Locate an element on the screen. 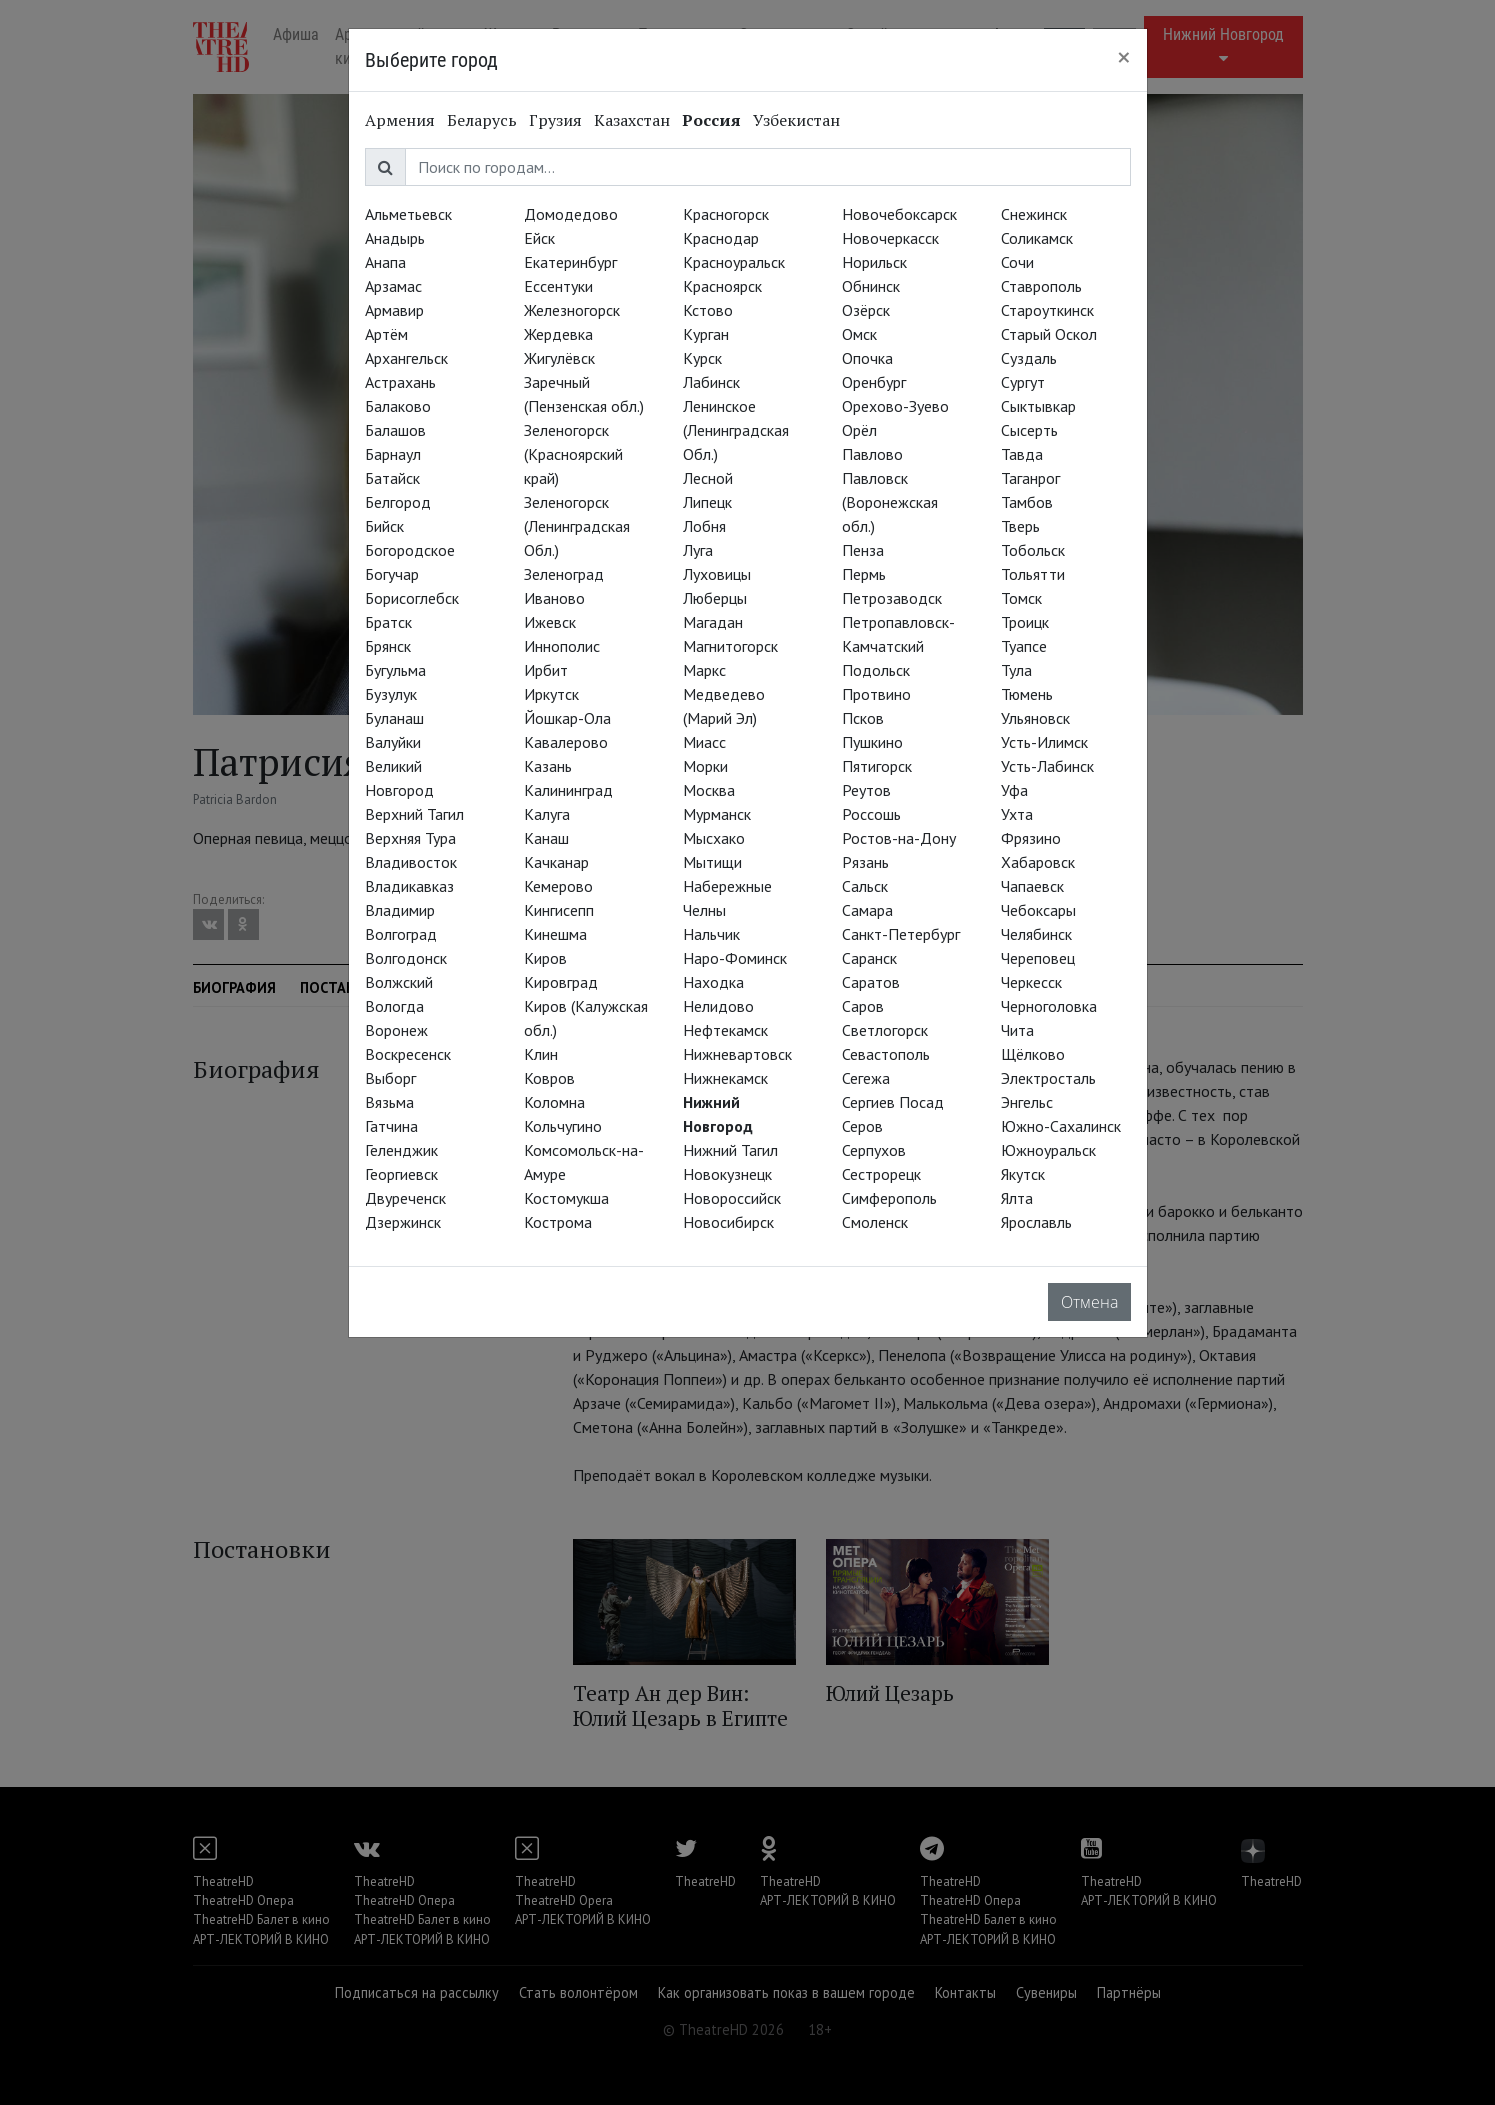  Дзержинск is located at coordinates (403, 1222).